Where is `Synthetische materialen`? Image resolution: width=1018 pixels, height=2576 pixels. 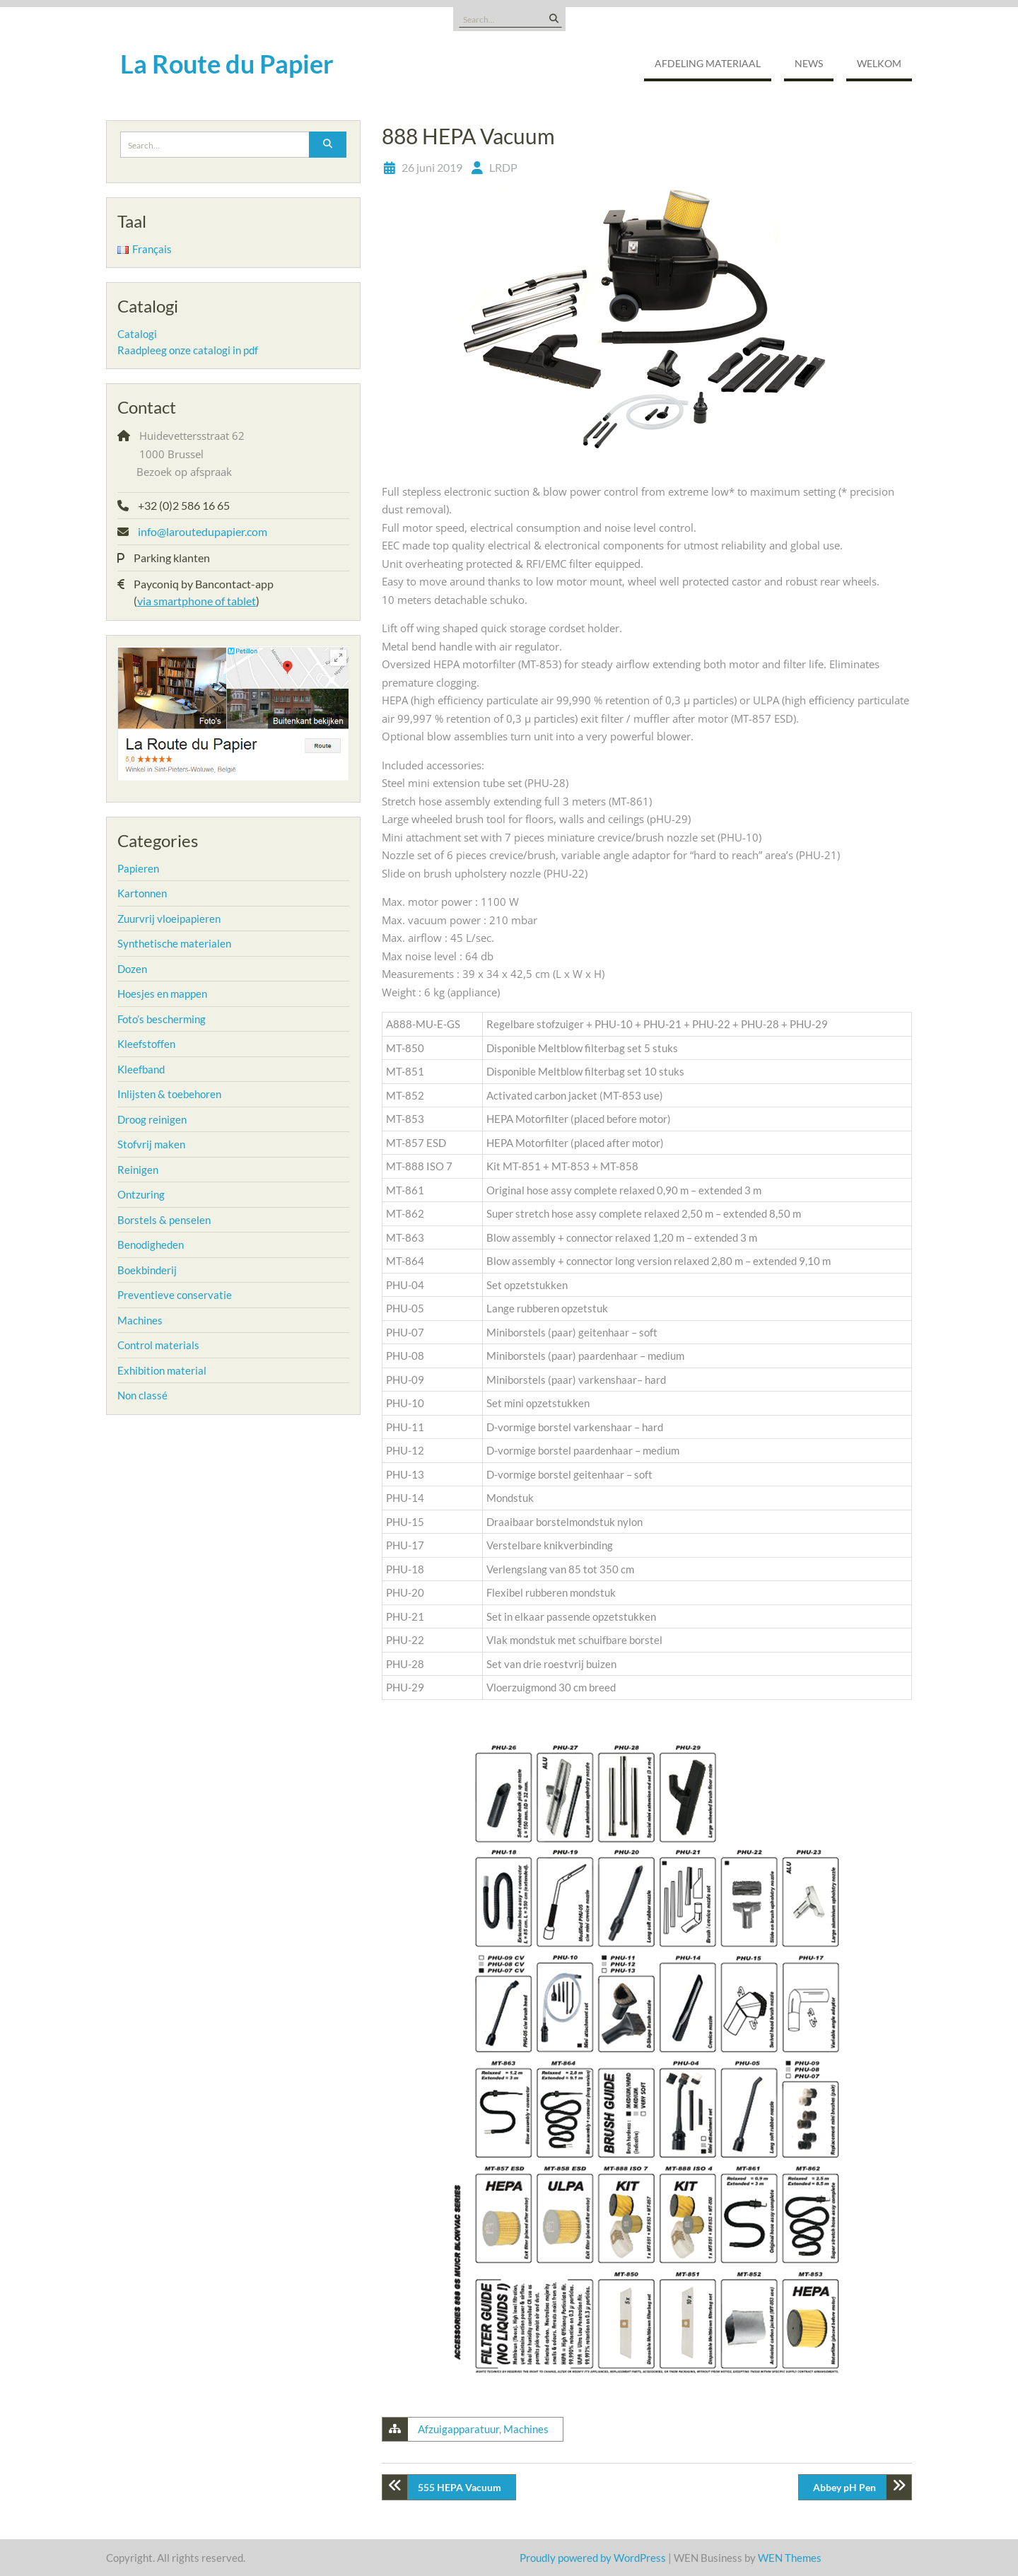 Synthetische materialen is located at coordinates (174, 943).